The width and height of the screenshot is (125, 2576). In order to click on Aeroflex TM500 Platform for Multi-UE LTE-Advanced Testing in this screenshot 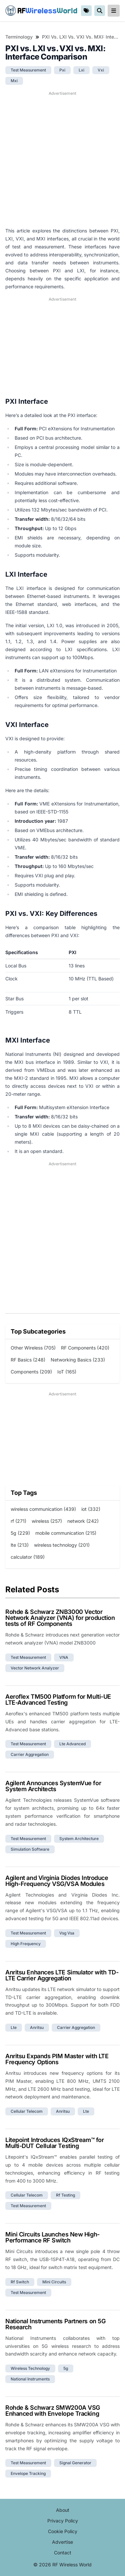, I will do `click(58, 1699)`.